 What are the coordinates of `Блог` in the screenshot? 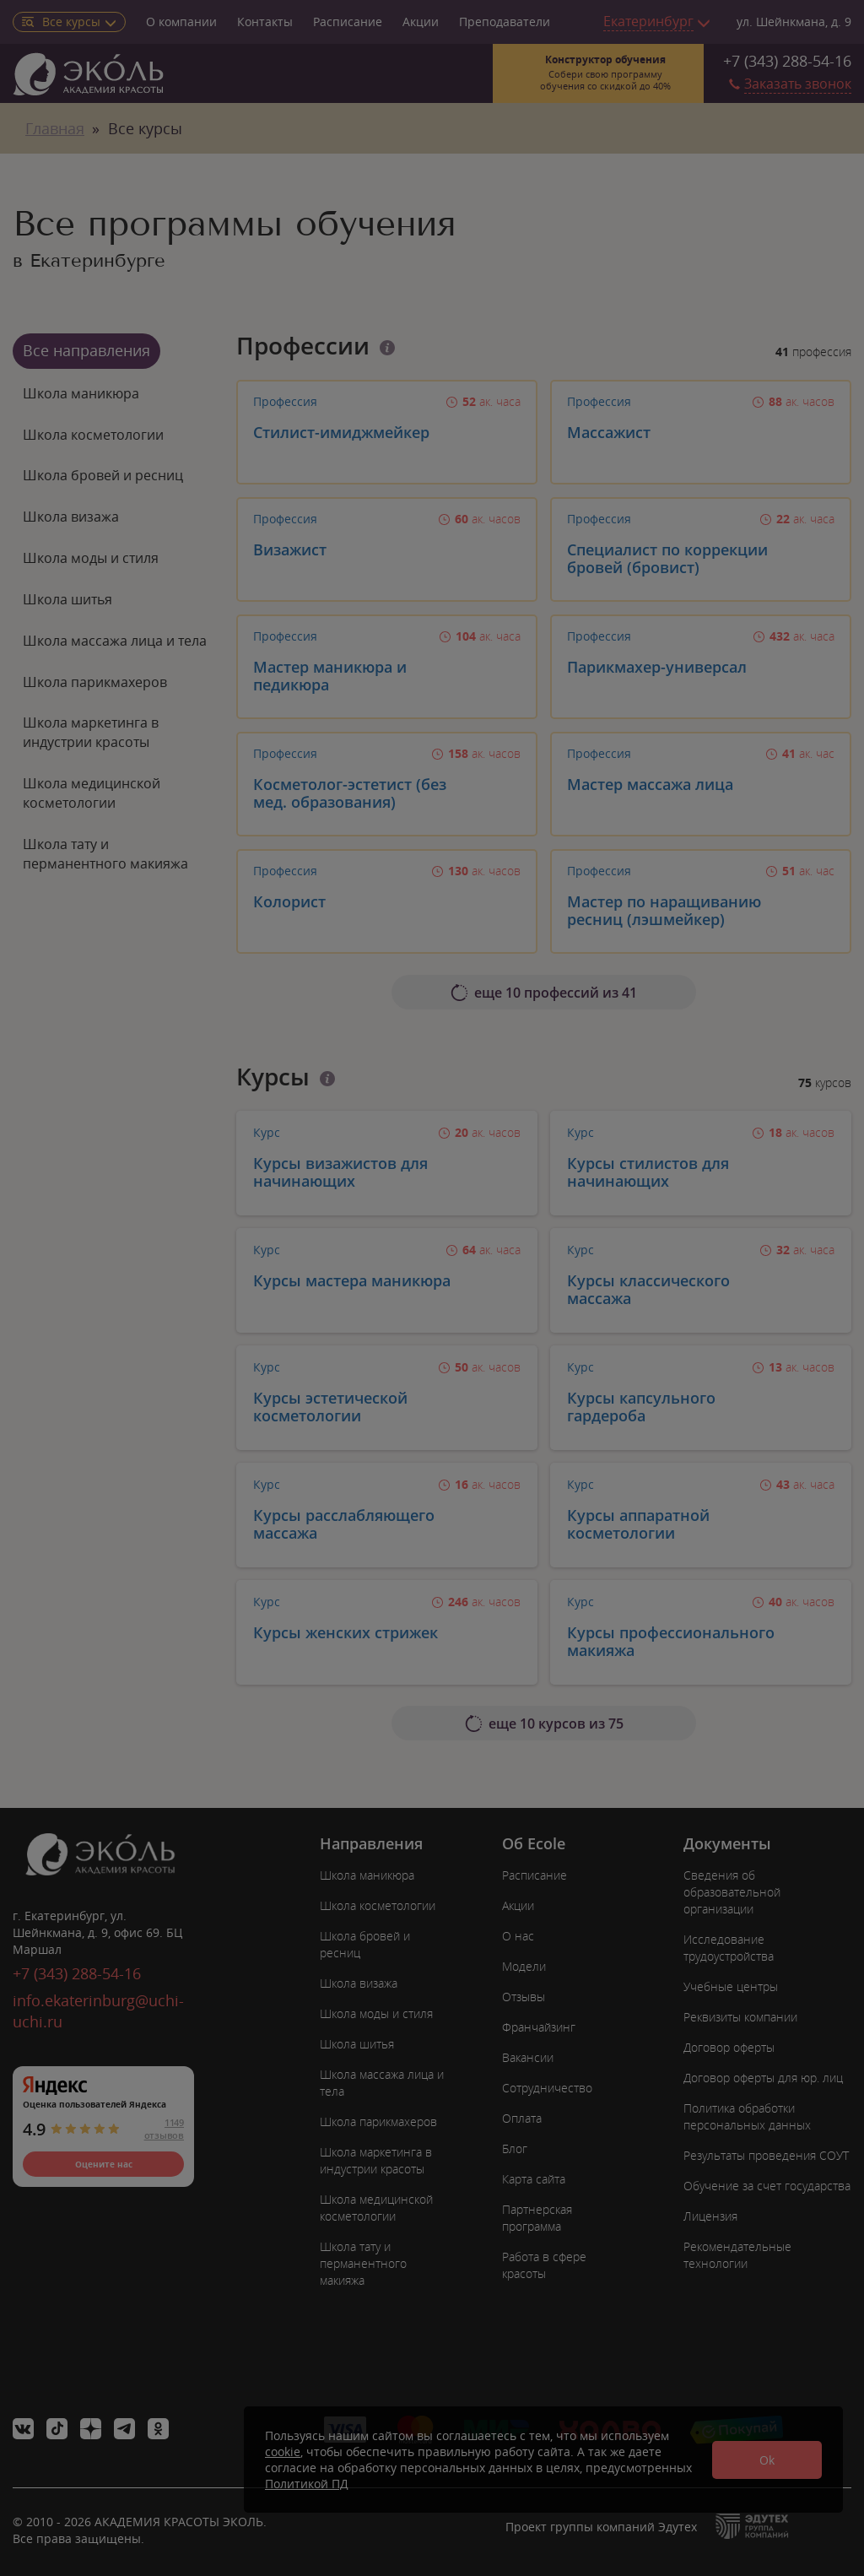 It's located at (514, 2148).